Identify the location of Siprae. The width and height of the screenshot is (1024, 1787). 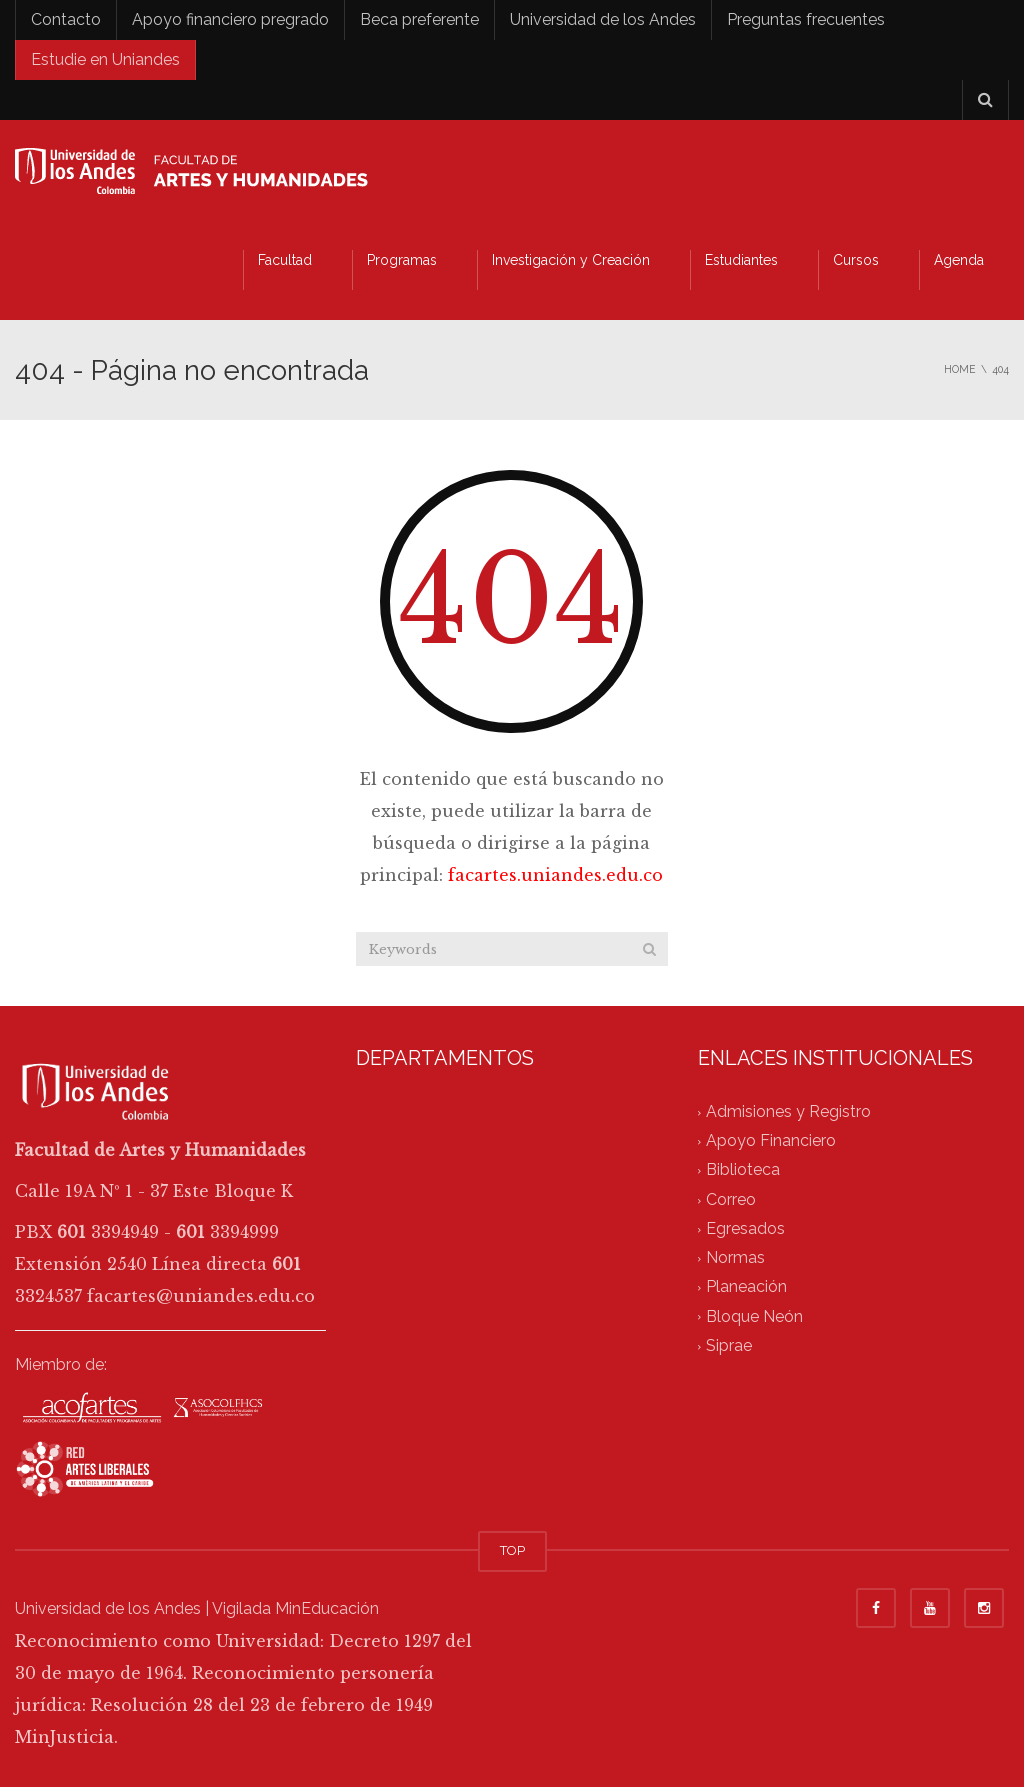
(729, 1345).